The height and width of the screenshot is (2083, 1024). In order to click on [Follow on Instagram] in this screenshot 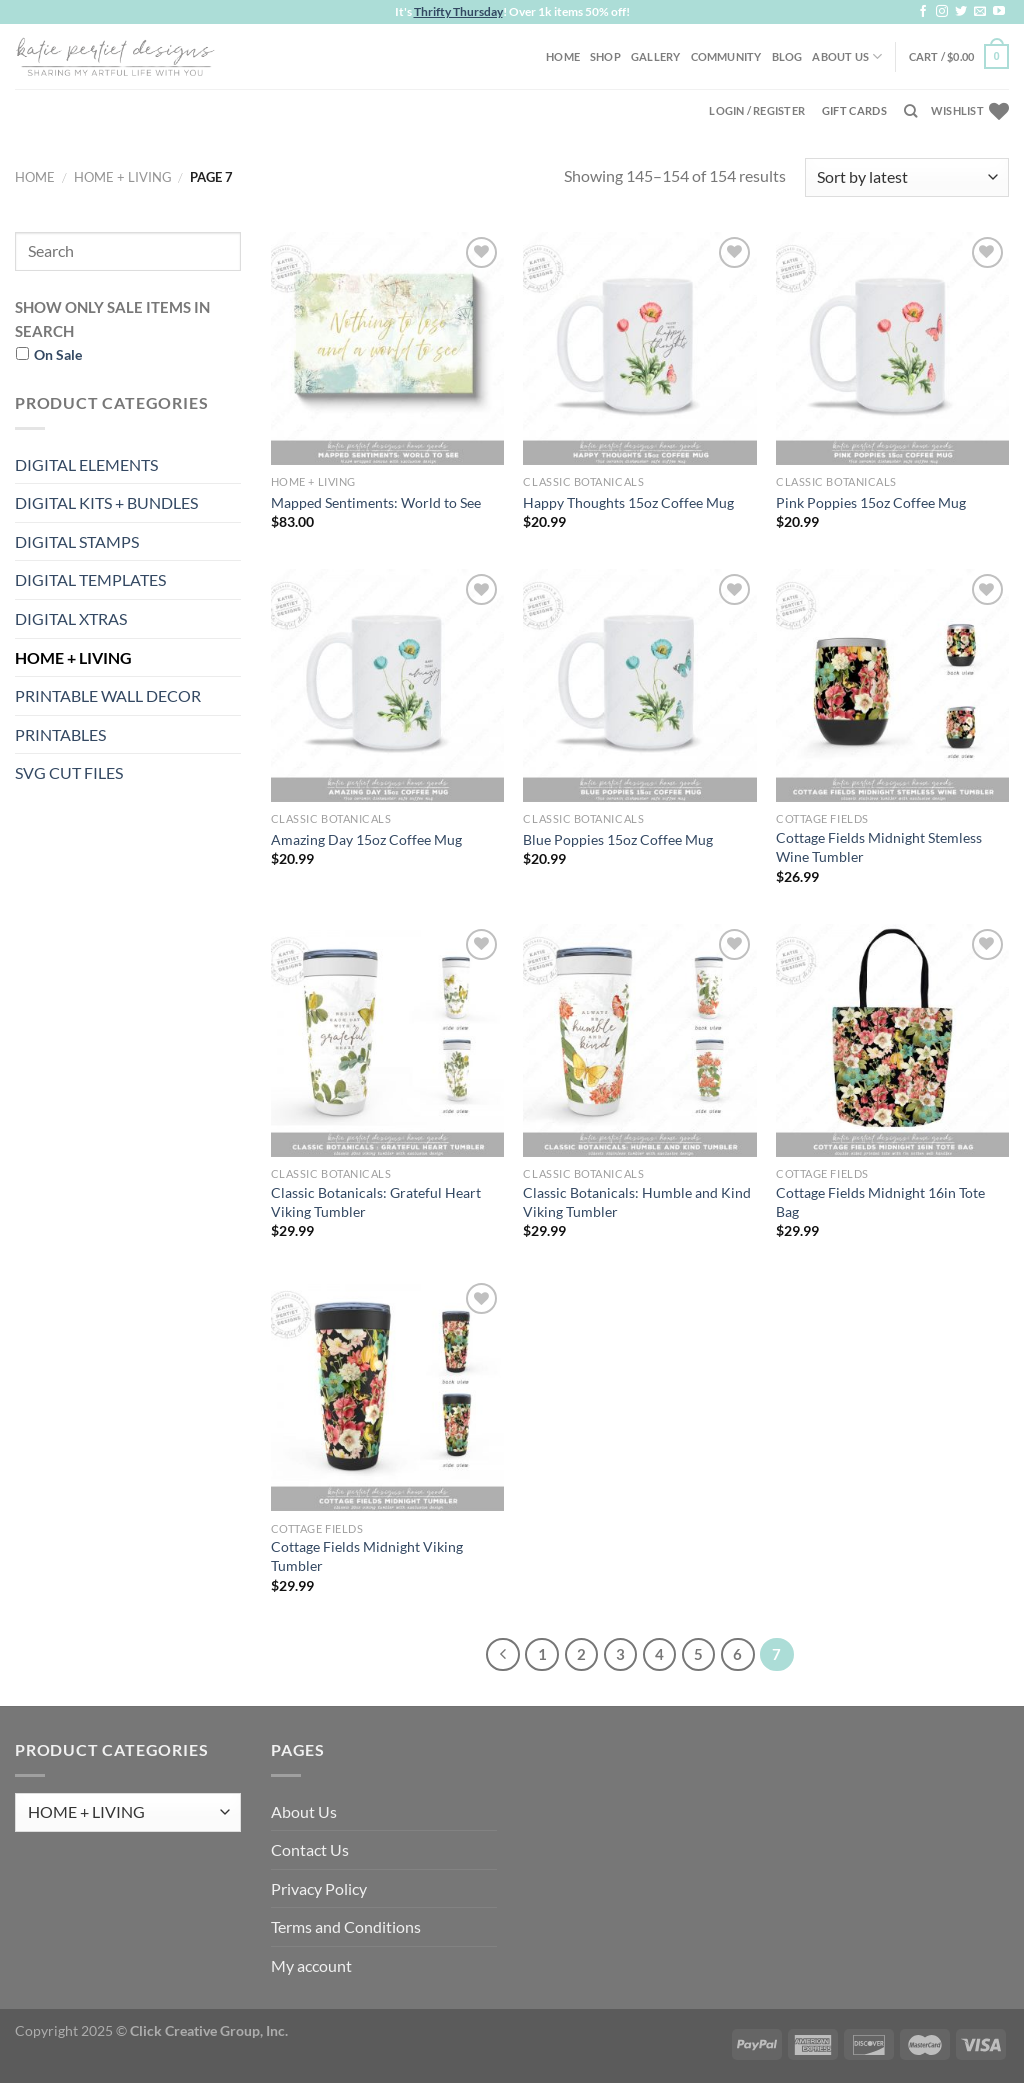, I will do `click(942, 12)`.